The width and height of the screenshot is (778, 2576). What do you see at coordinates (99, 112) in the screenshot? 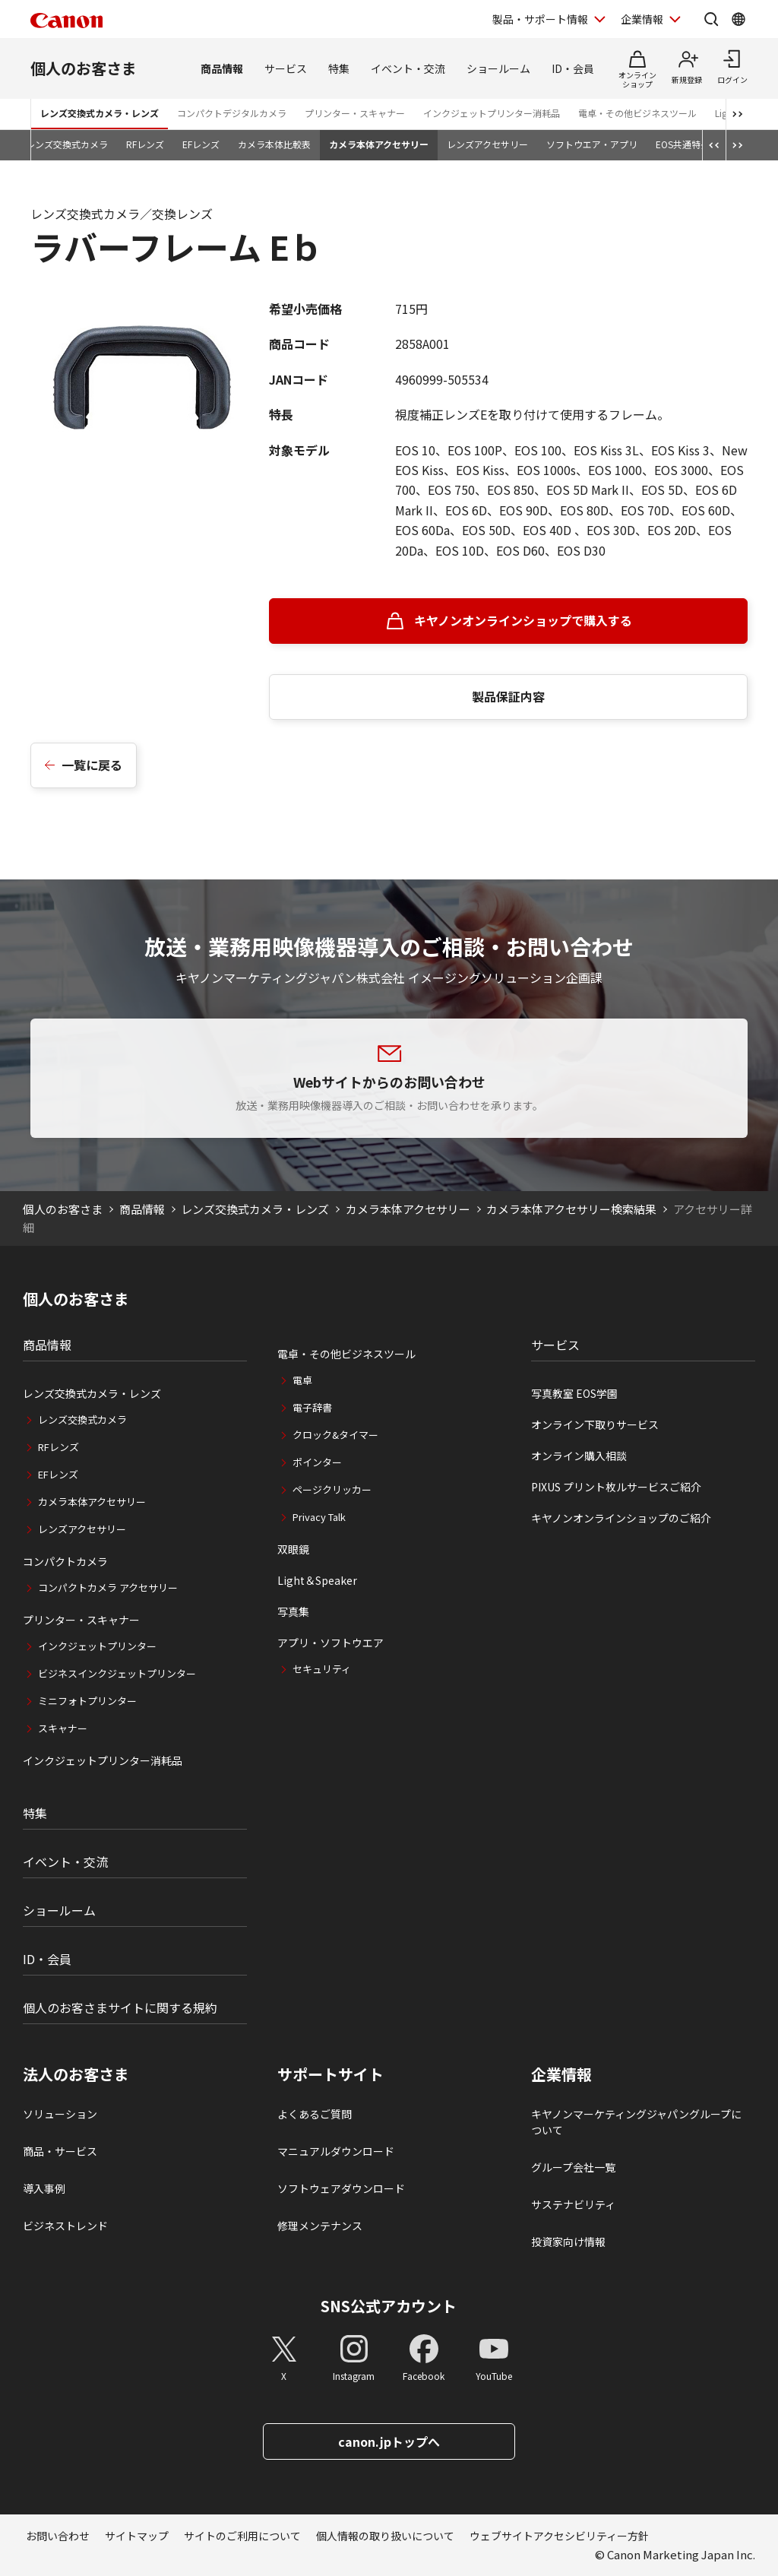
I see `レンズ交換式カメラ・レンズ` at bounding box center [99, 112].